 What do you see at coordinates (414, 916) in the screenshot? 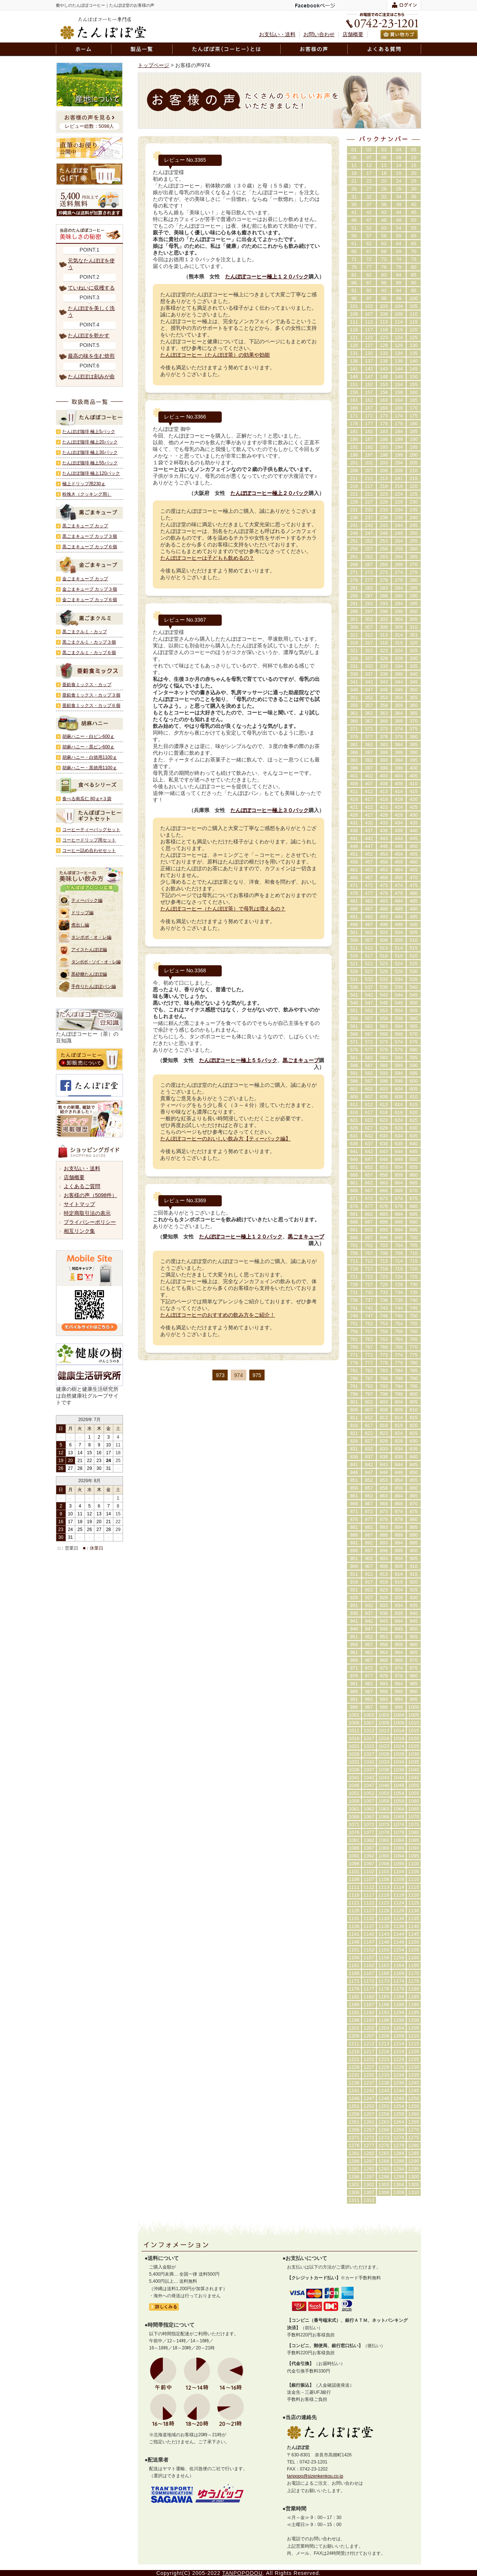
I see `495` at bounding box center [414, 916].